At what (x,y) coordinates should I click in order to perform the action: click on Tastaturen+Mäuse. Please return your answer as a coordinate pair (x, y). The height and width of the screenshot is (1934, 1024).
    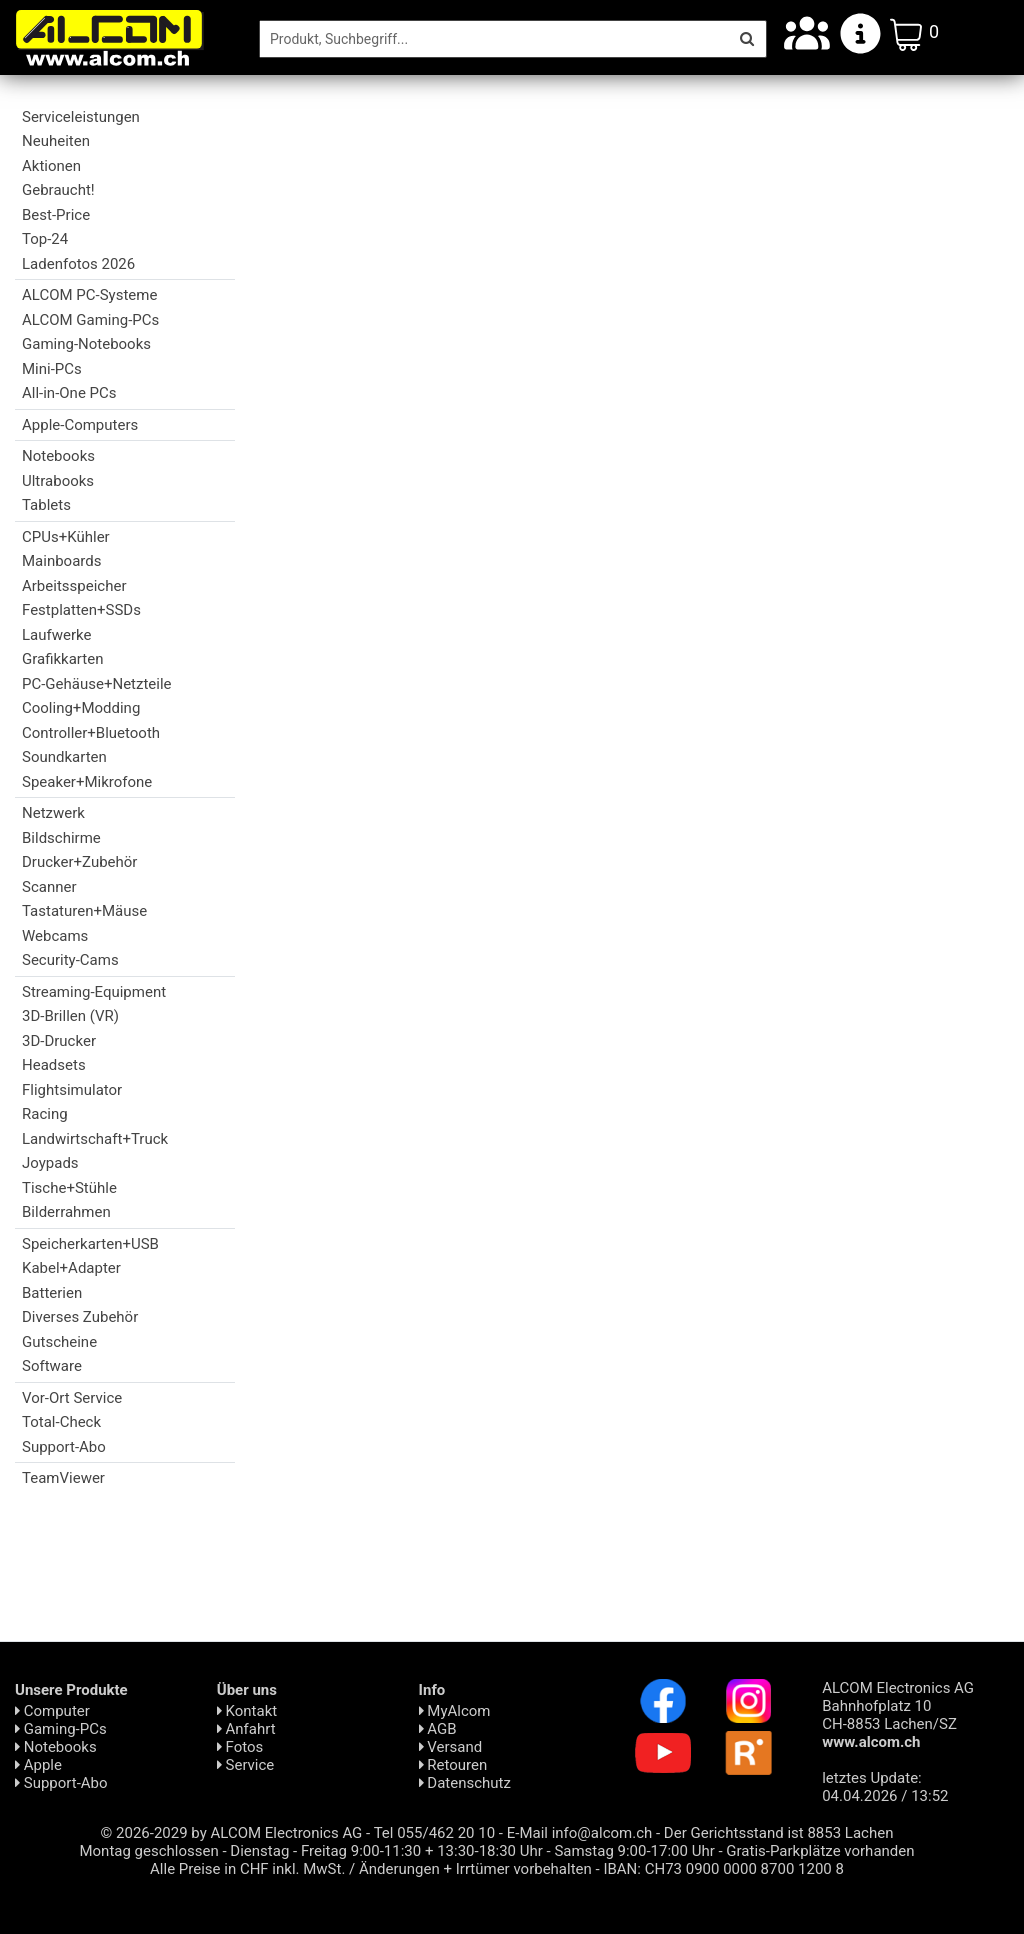
    Looking at the image, I should click on (84, 911).